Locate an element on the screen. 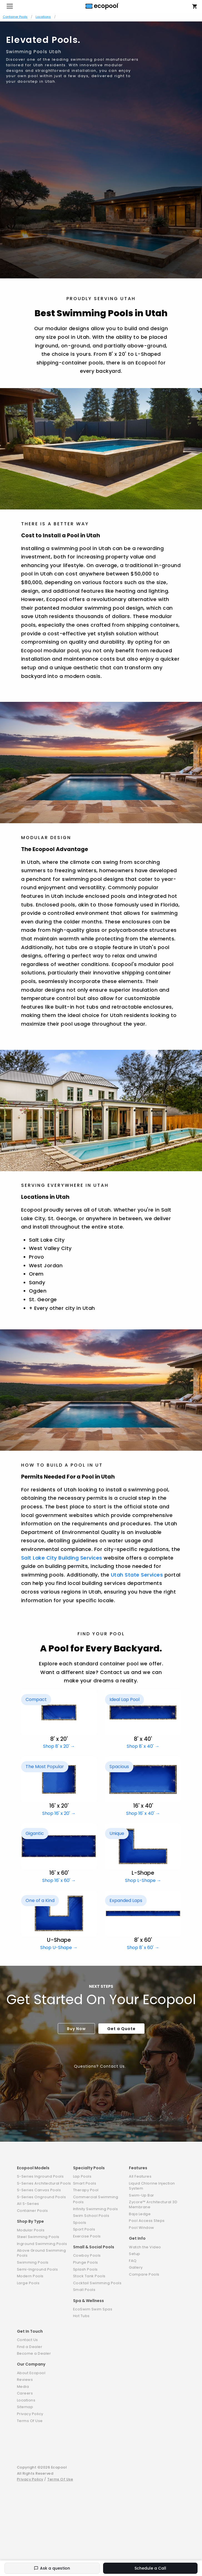 The height and width of the screenshot is (2576, 202). All Features is located at coordinates (140, 2176).